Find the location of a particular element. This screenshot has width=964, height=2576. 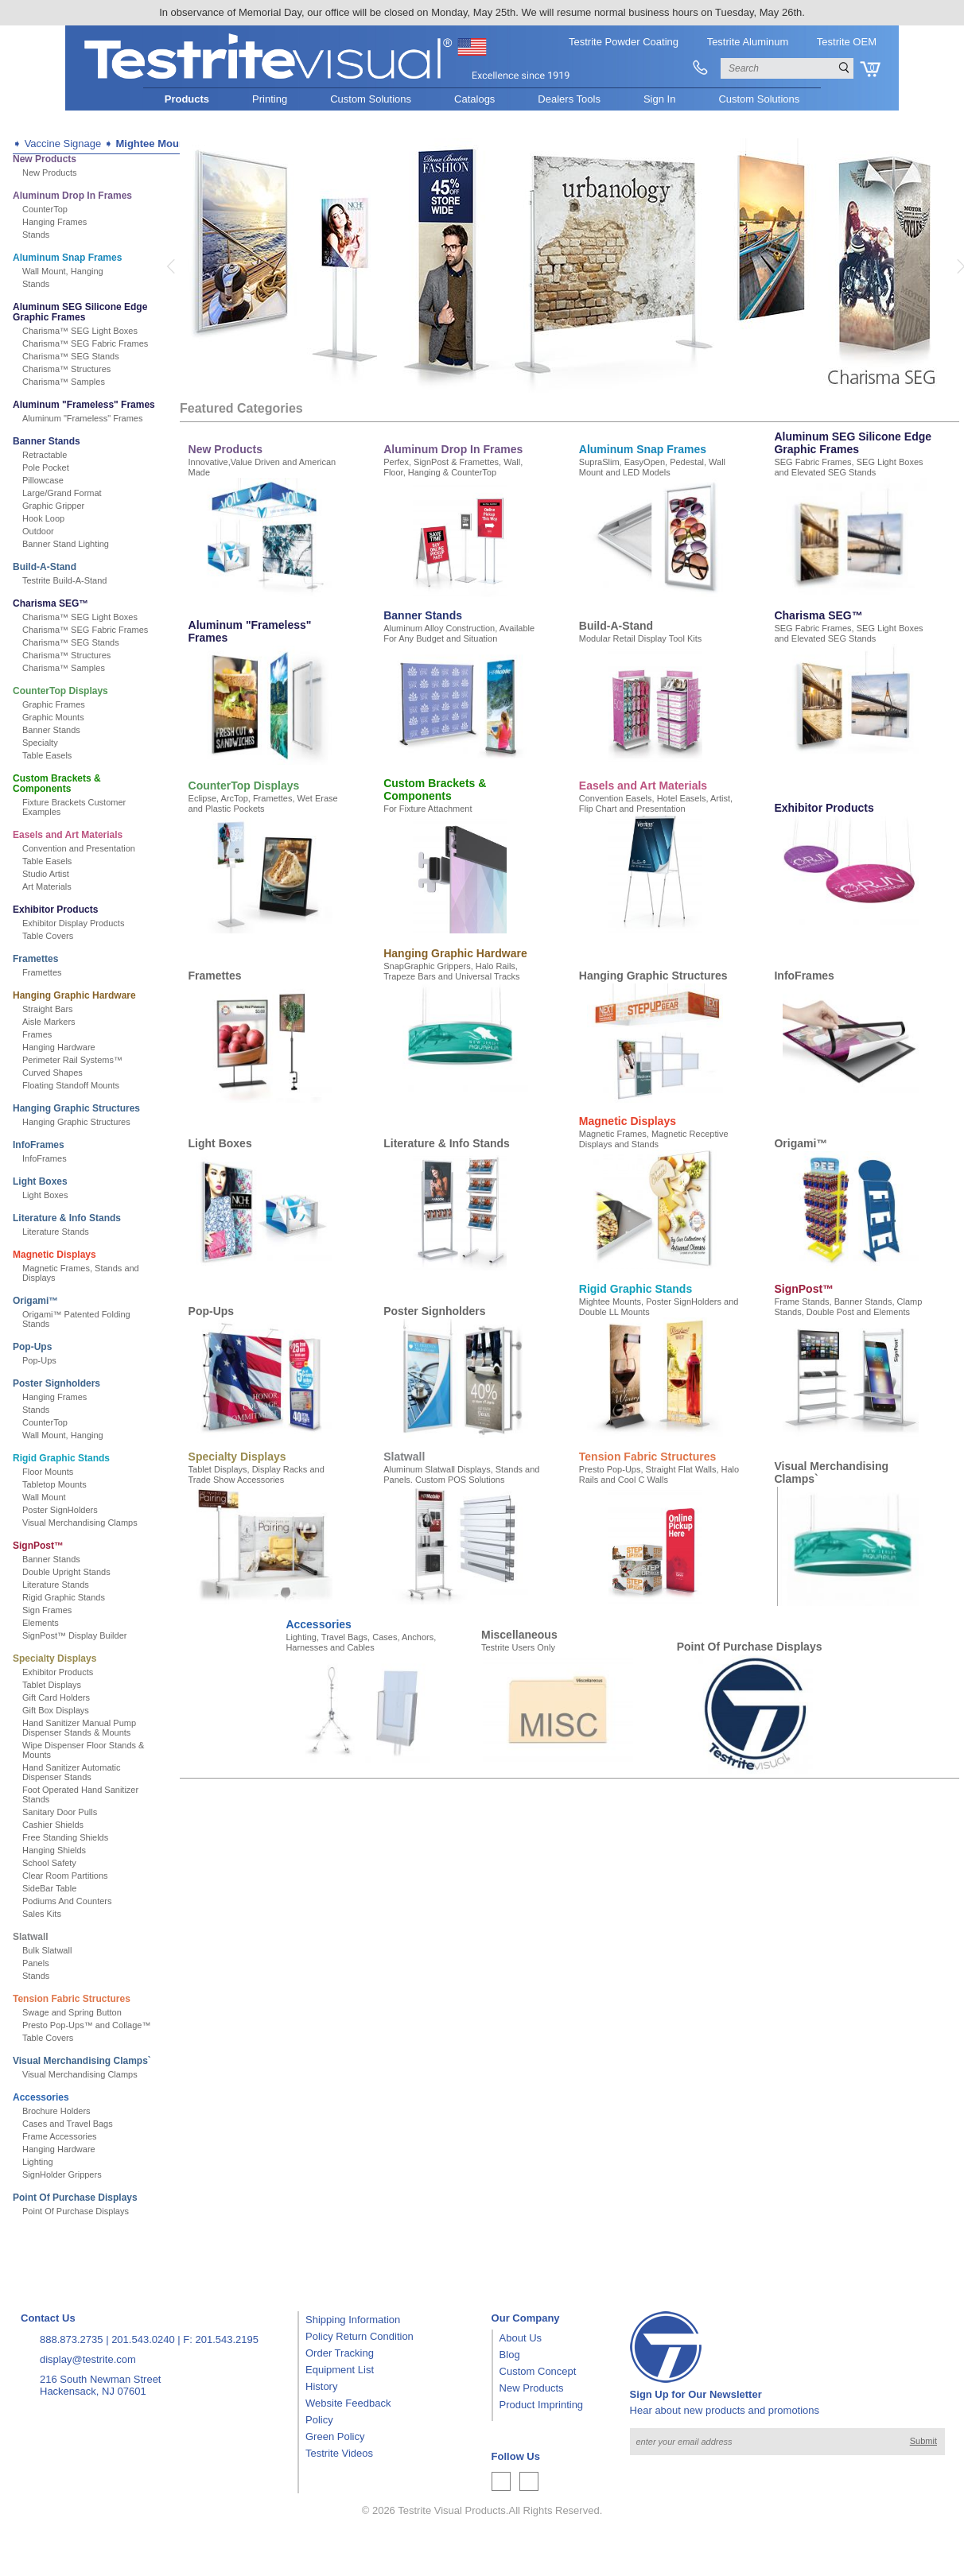

Custom Solutions is located at coordinates (370, 99).